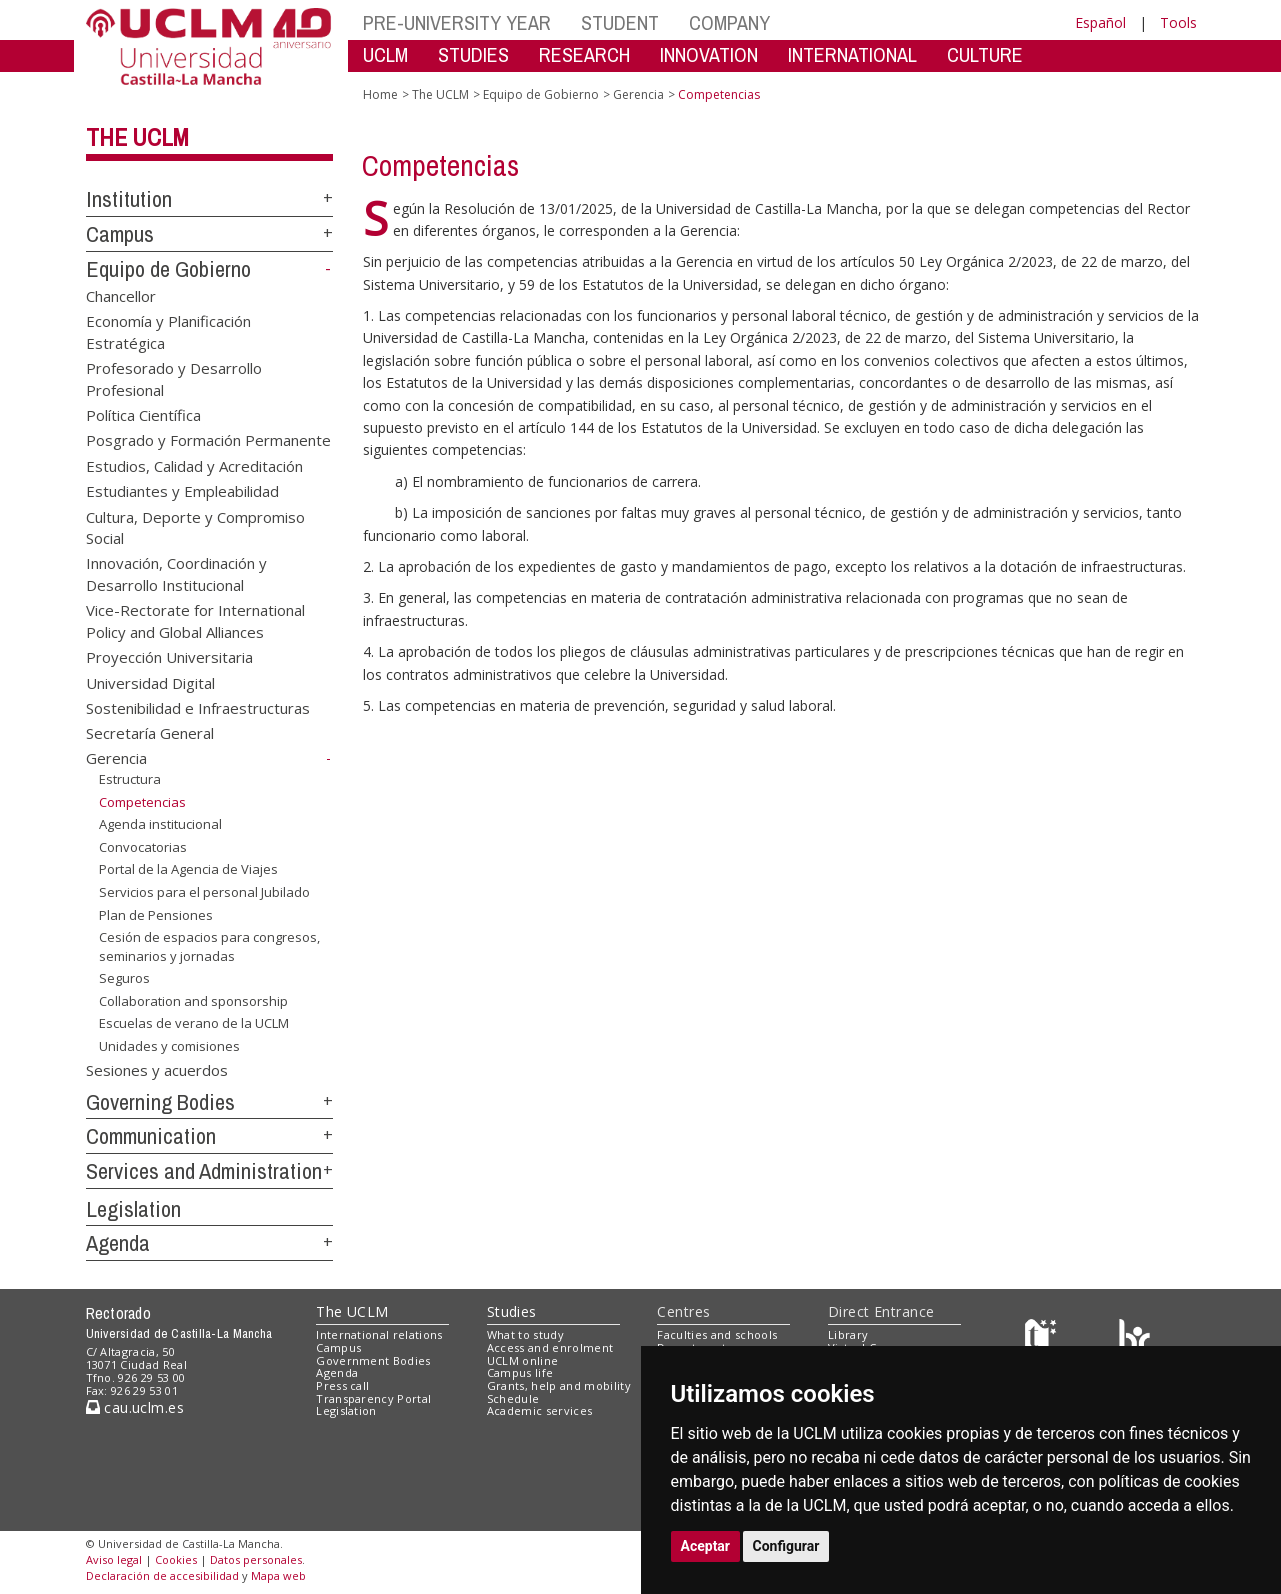 The height and width of the screenshot is (1594, 1281). I want to click on UCLM online, so click(523, 1360).